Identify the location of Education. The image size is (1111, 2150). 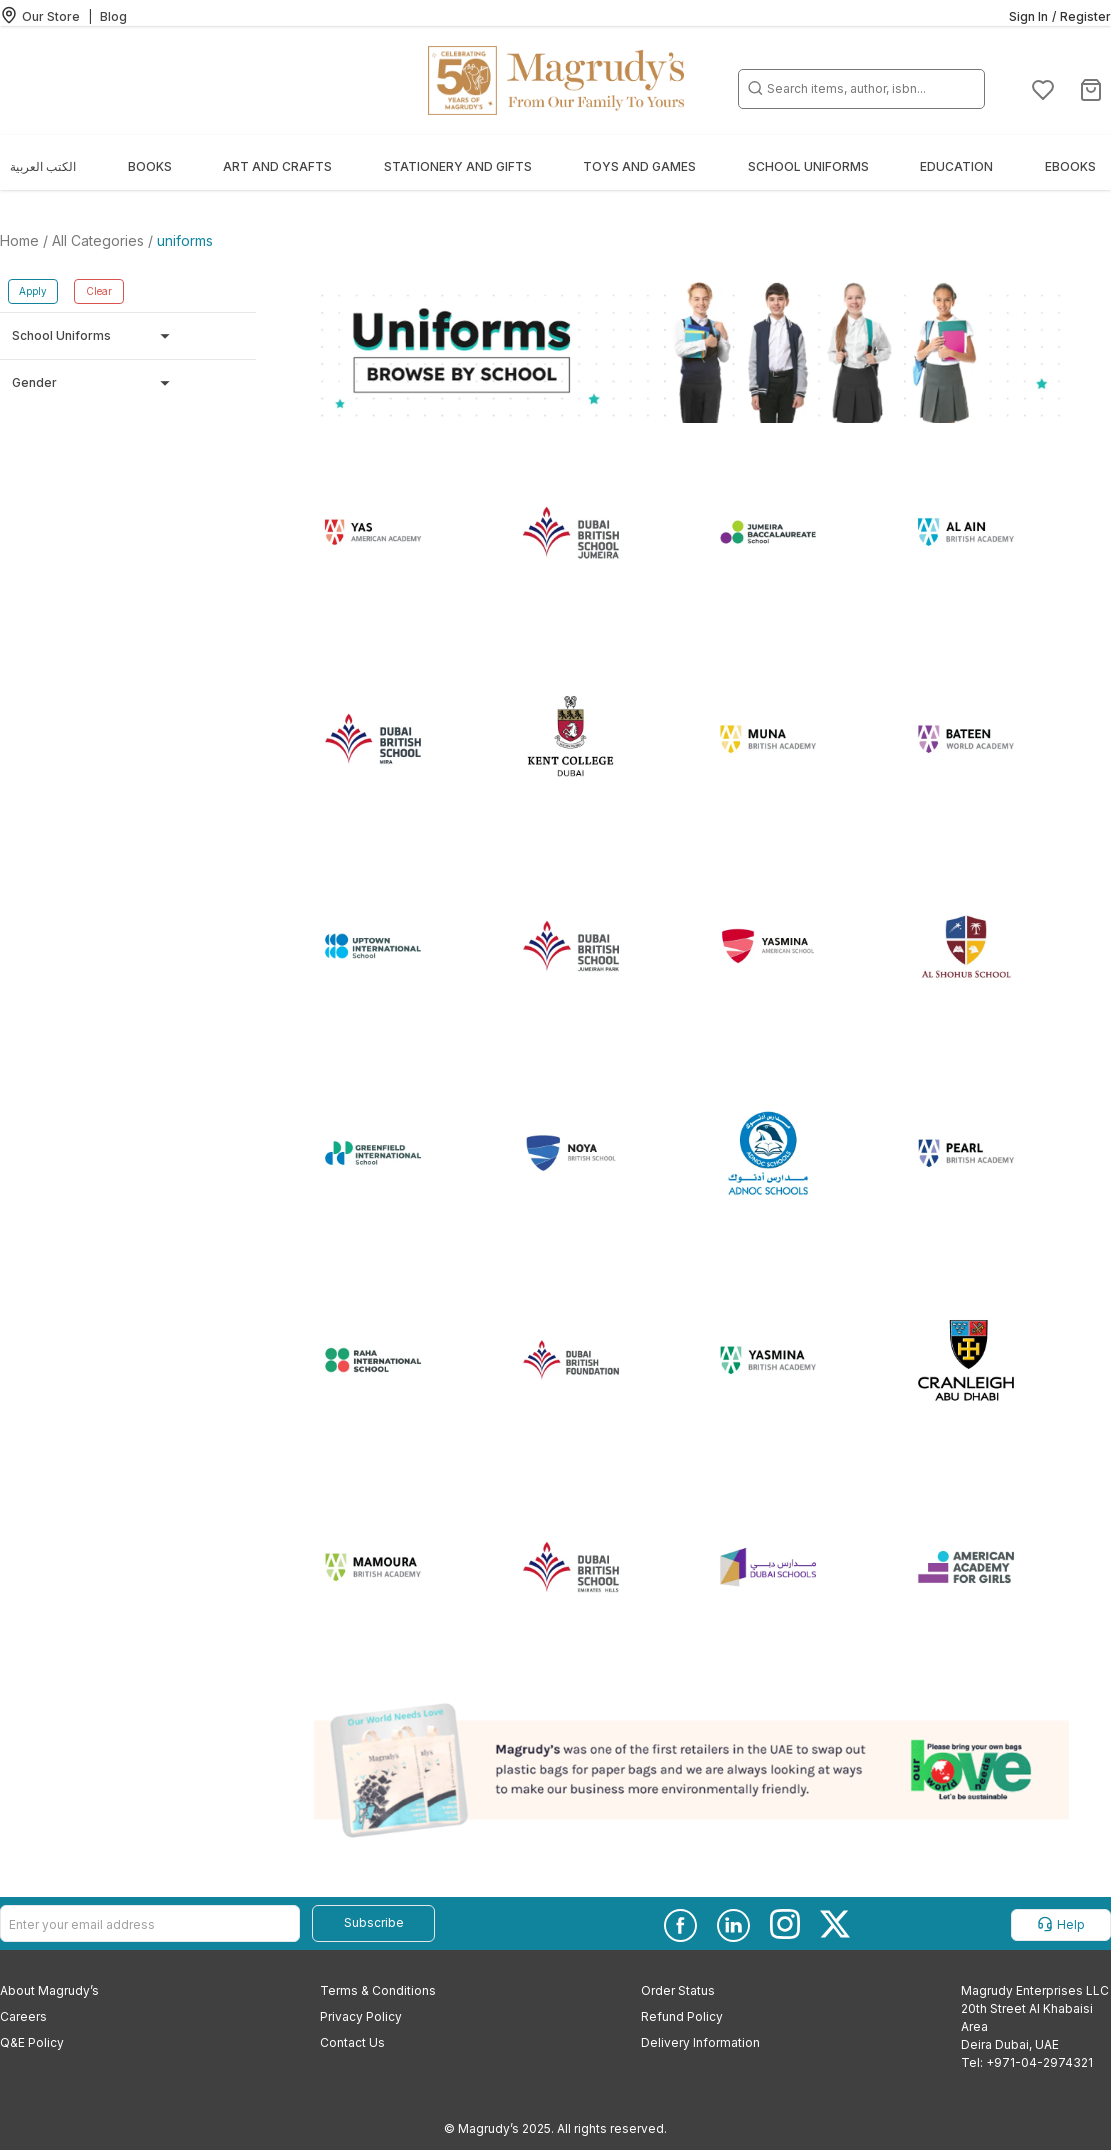
(956, 166).